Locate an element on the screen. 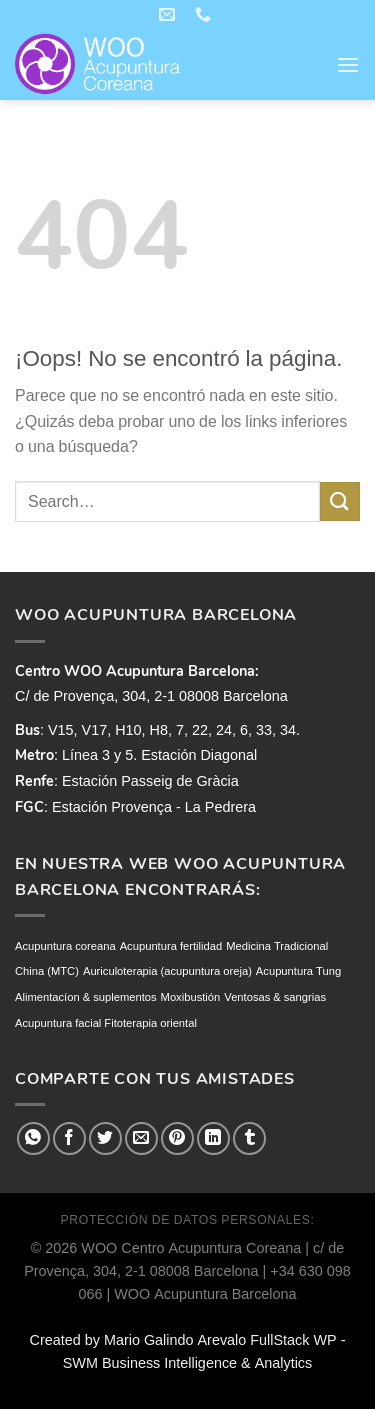  [Envía por email] is located at coordinates (141, 1138).